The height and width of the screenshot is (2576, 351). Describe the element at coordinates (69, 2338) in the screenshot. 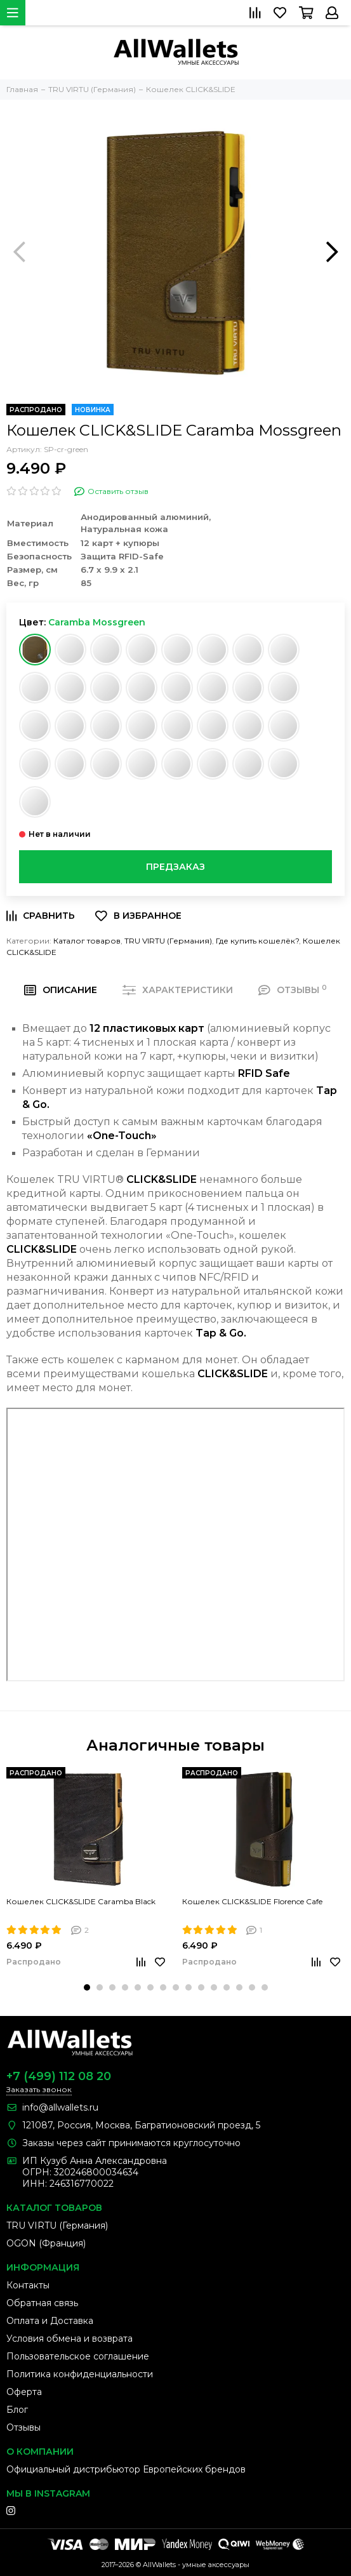

I see `Условия обмена и возврата` at that location.